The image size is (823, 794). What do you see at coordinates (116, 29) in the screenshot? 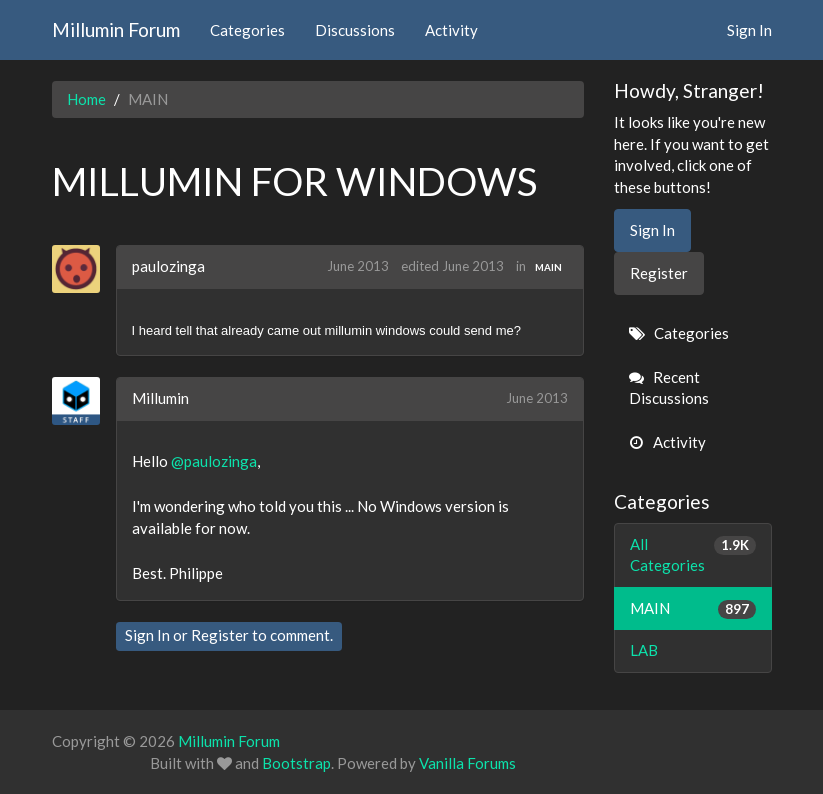
I see `Millumin Forum` at bounding box center [116, 29].